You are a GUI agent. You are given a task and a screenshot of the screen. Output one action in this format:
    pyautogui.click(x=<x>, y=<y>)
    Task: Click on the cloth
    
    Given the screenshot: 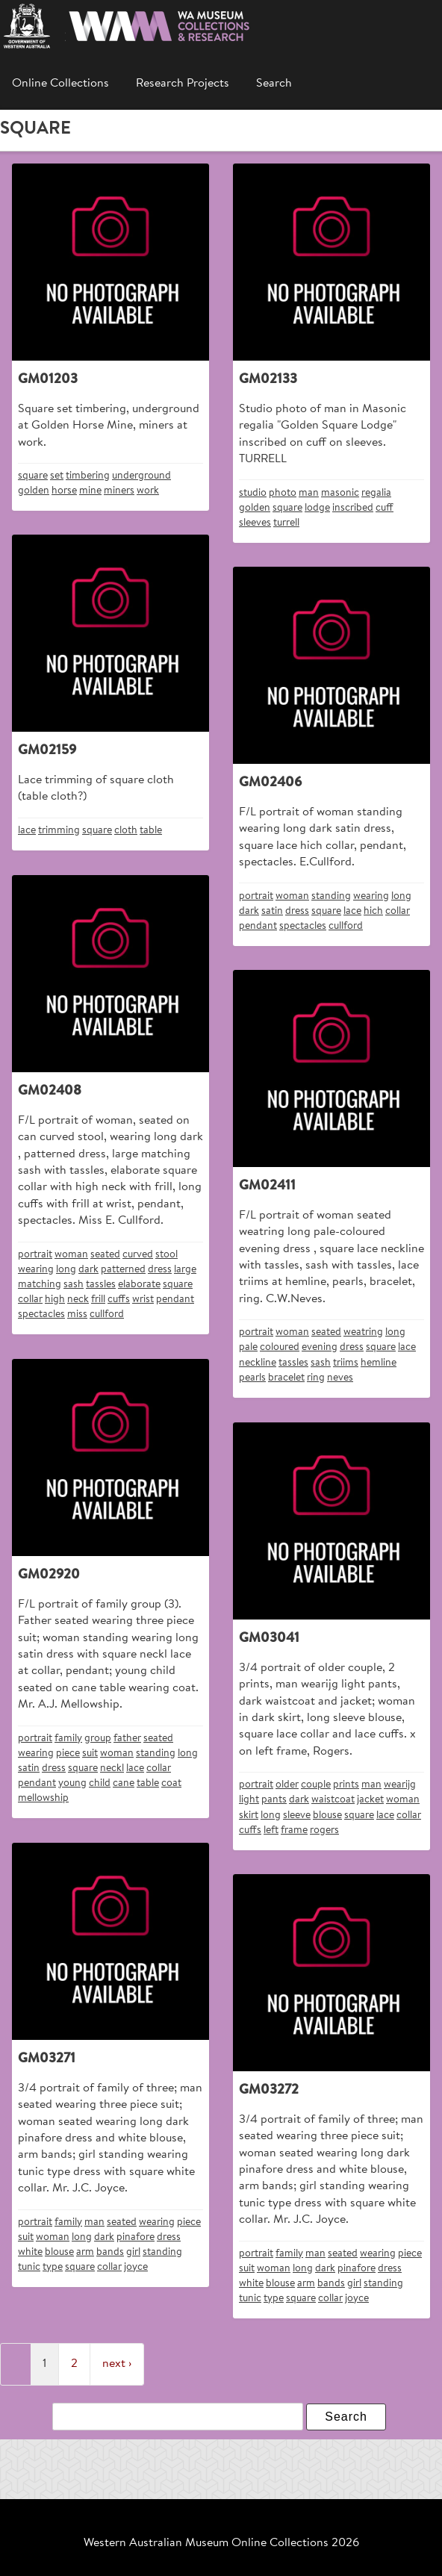 What is the action you would take?
    pyautogui.click(x=125, y=830)
    